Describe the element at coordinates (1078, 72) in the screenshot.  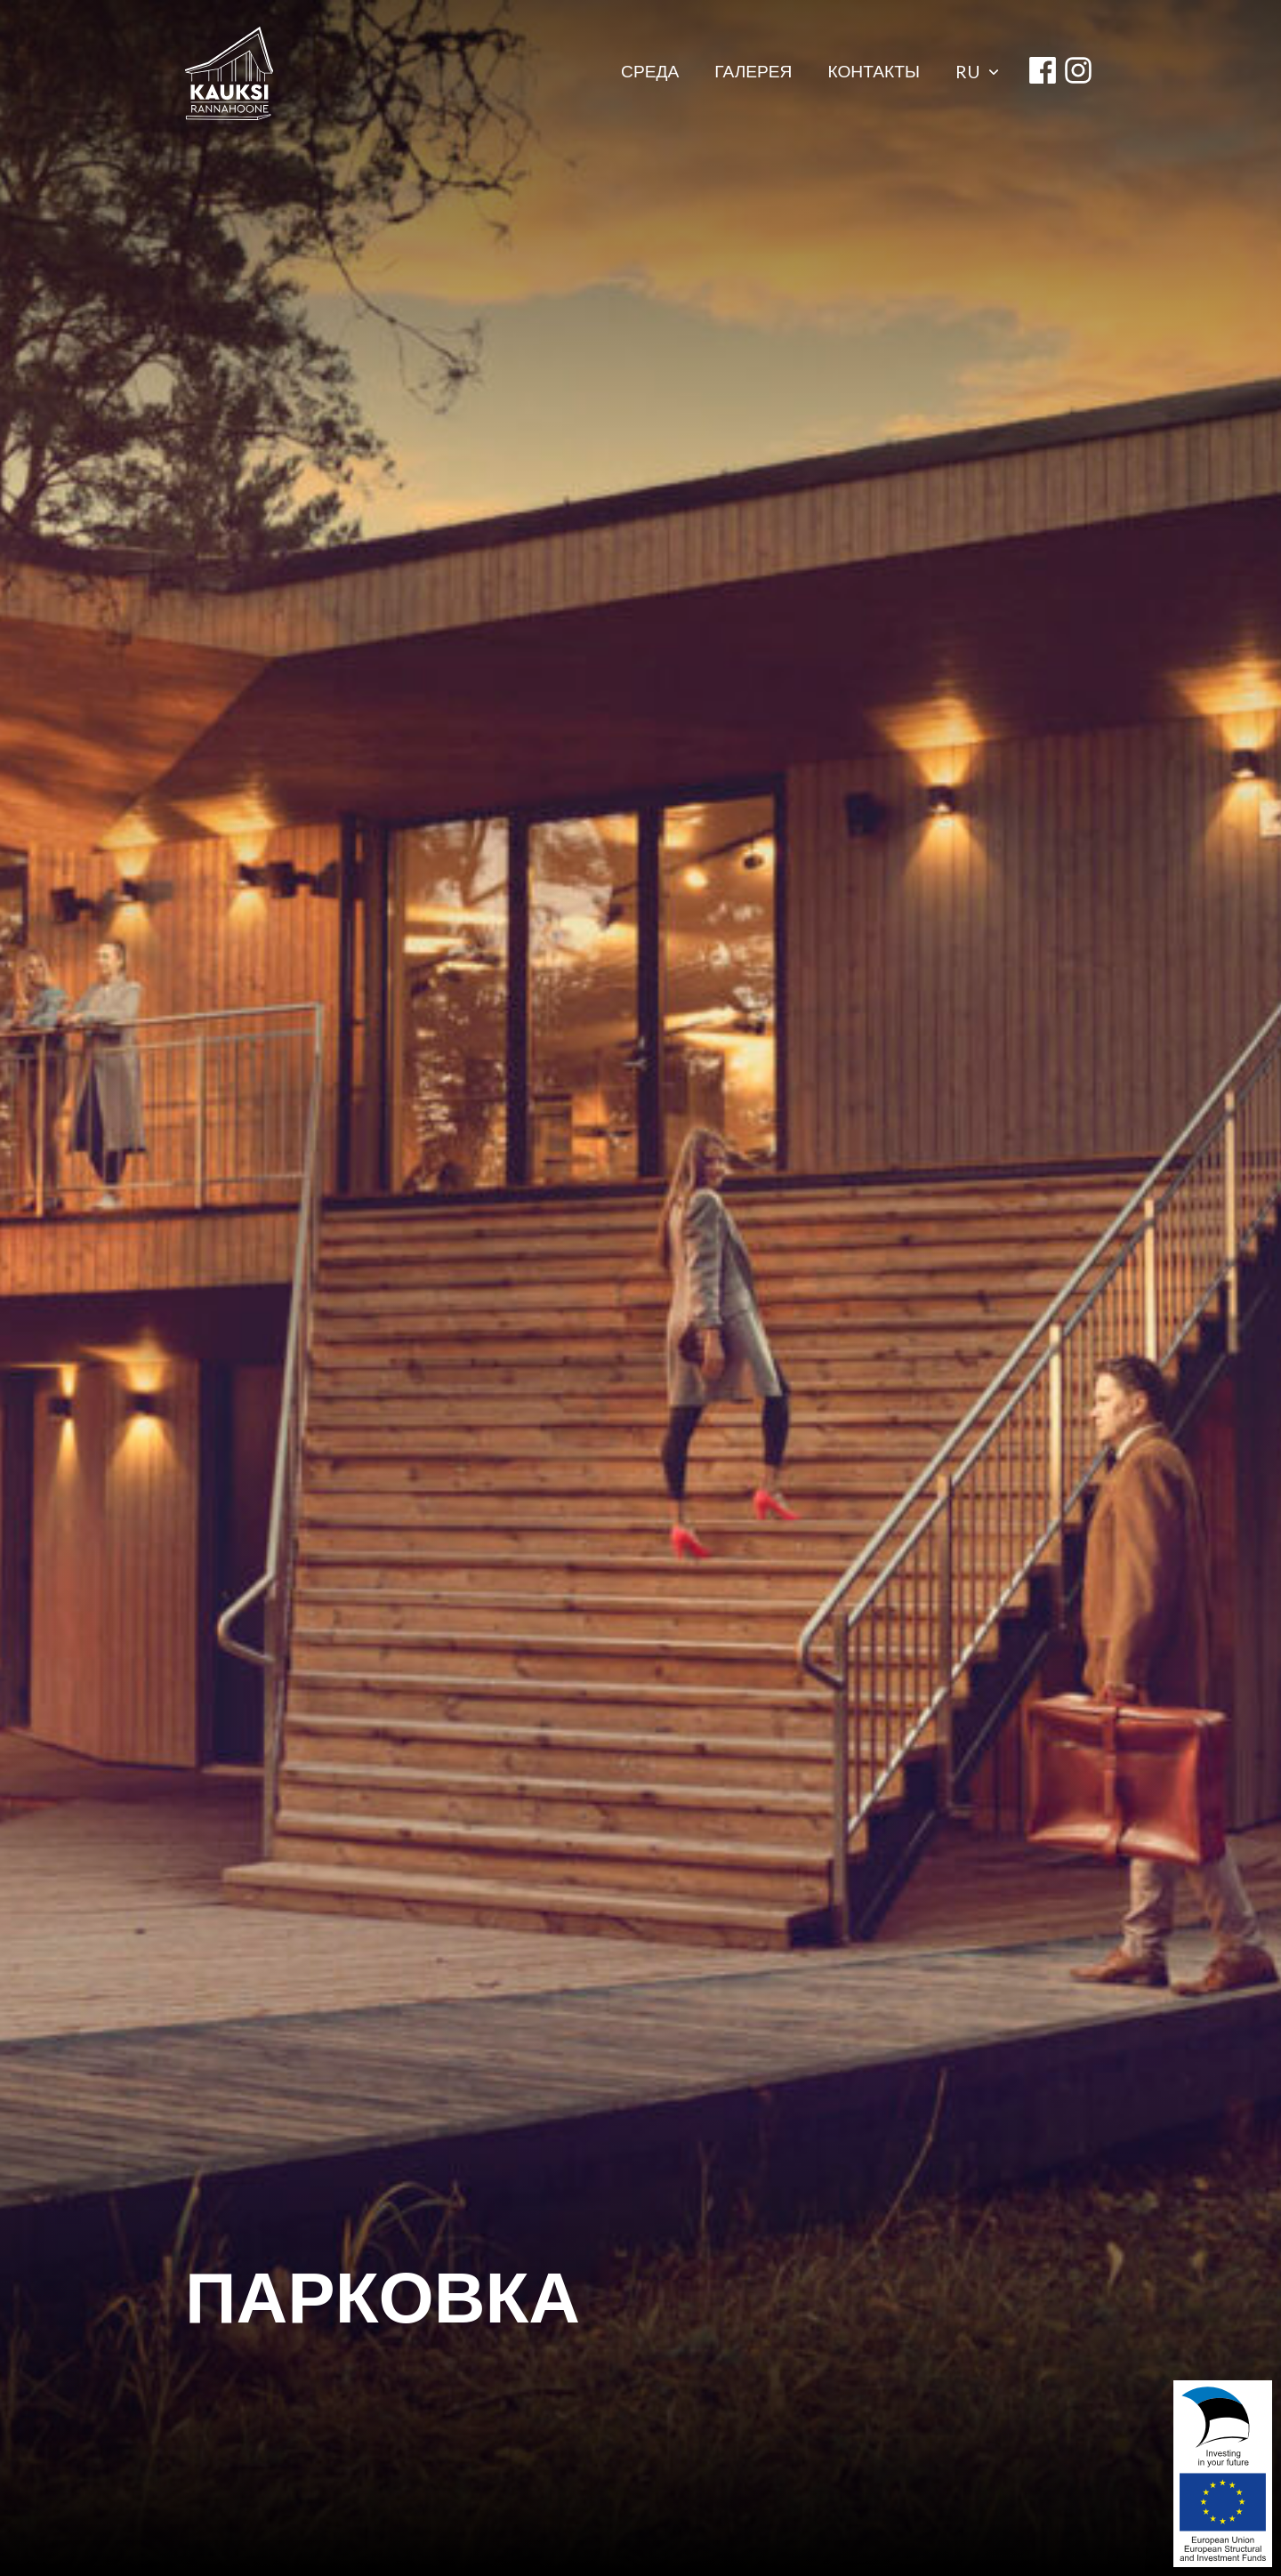
I see `[instagram]` at that location.